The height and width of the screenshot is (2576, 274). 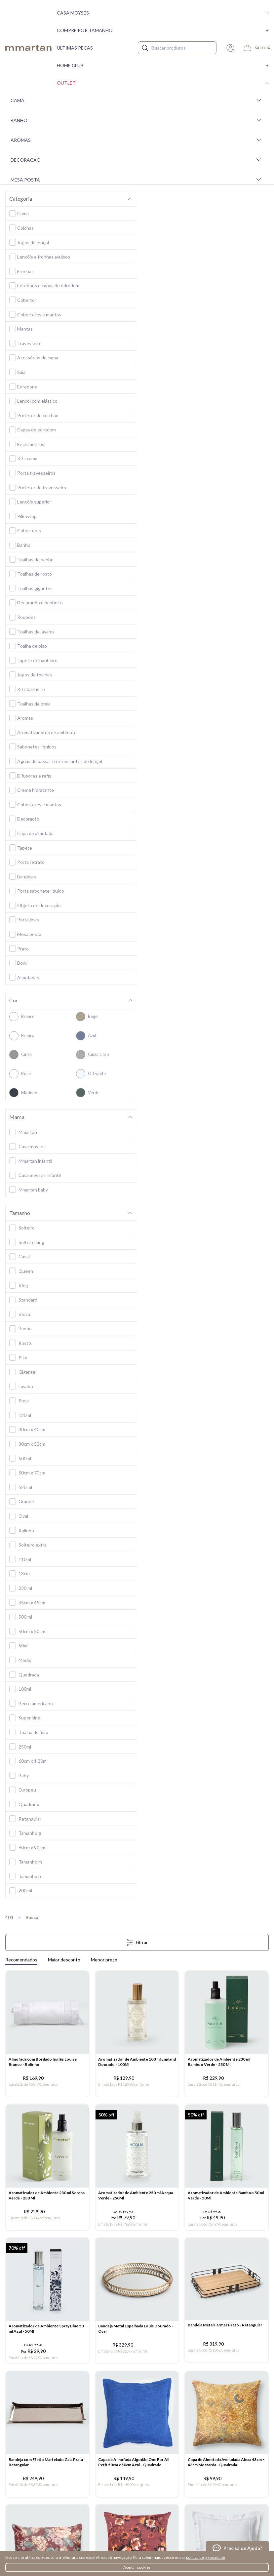 What do you see at coordinates (163, 82) in the screenshot?
I see `Outlet` at bounding box center [163, 82].